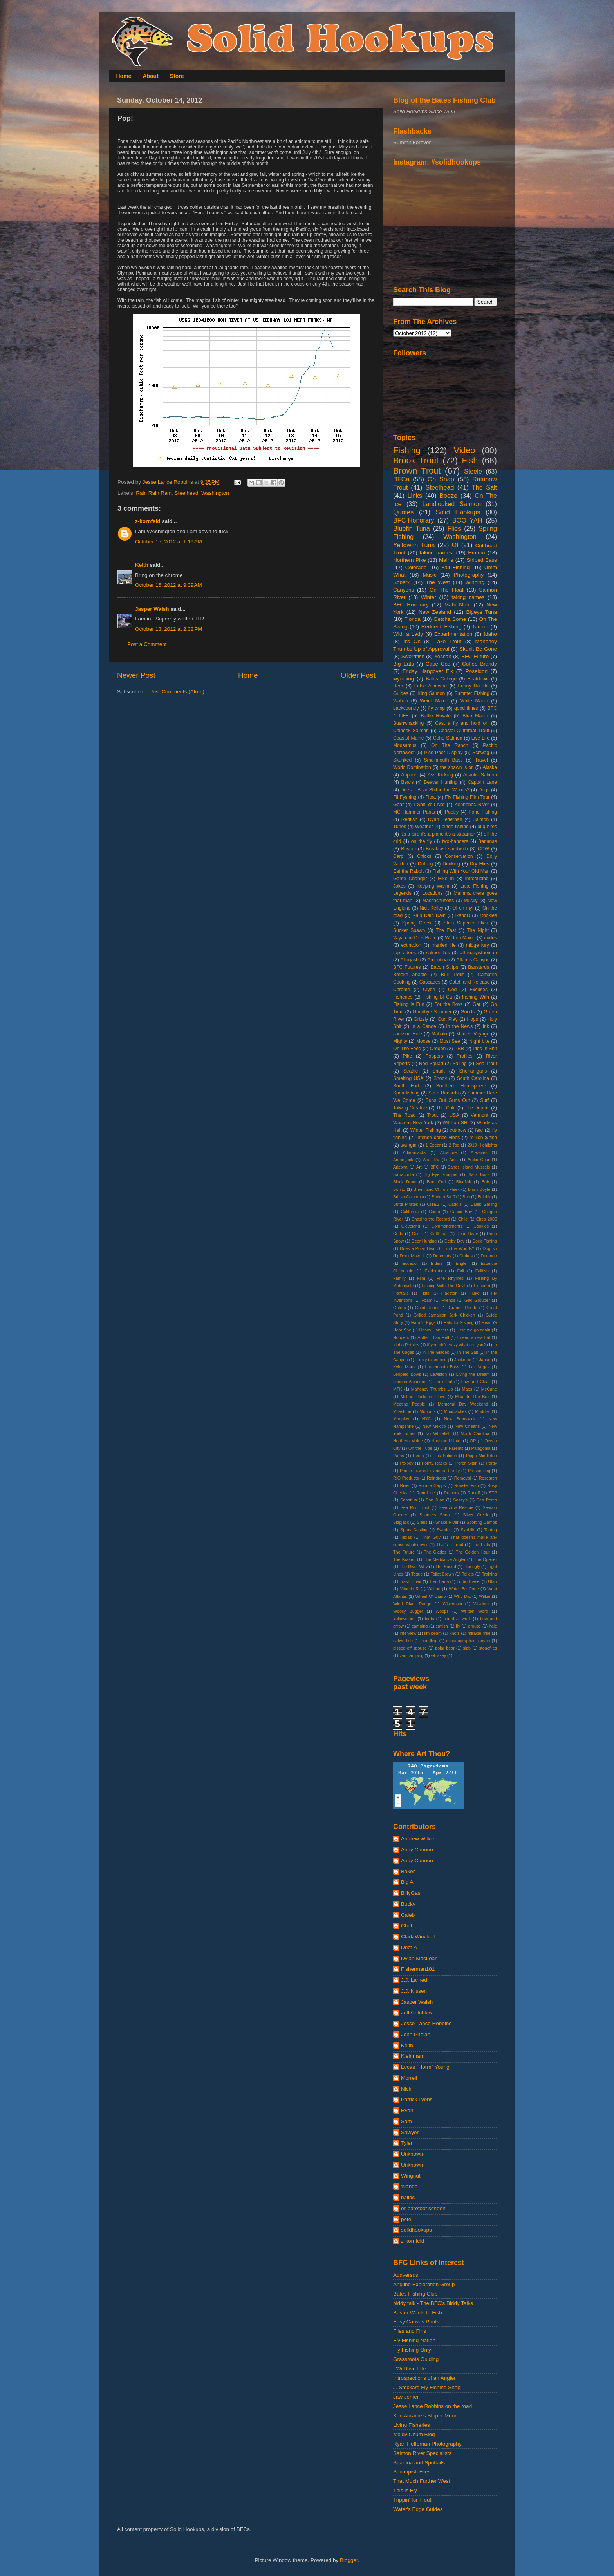 This screenshot has height=2576, width=614. Describe the element at coordinates (441, 479) in the screenshot. I see `Oh Snap` at that location.